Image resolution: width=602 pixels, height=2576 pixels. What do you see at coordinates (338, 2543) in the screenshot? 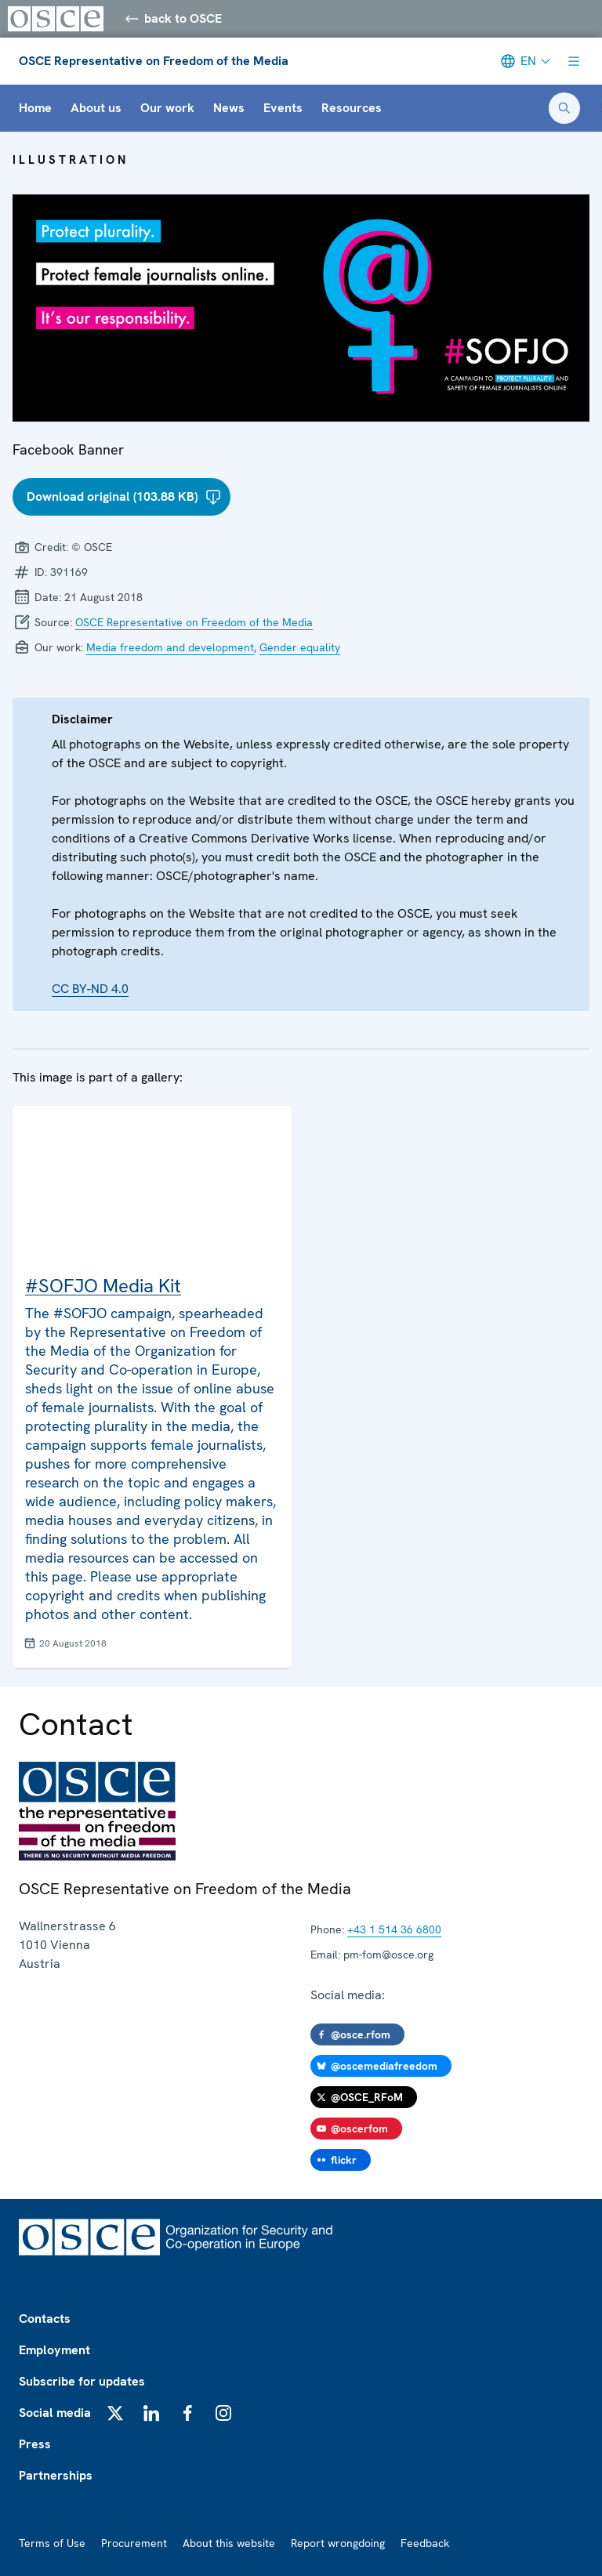
I see `Report wrongdoing` at bounding box center [338, 2543].